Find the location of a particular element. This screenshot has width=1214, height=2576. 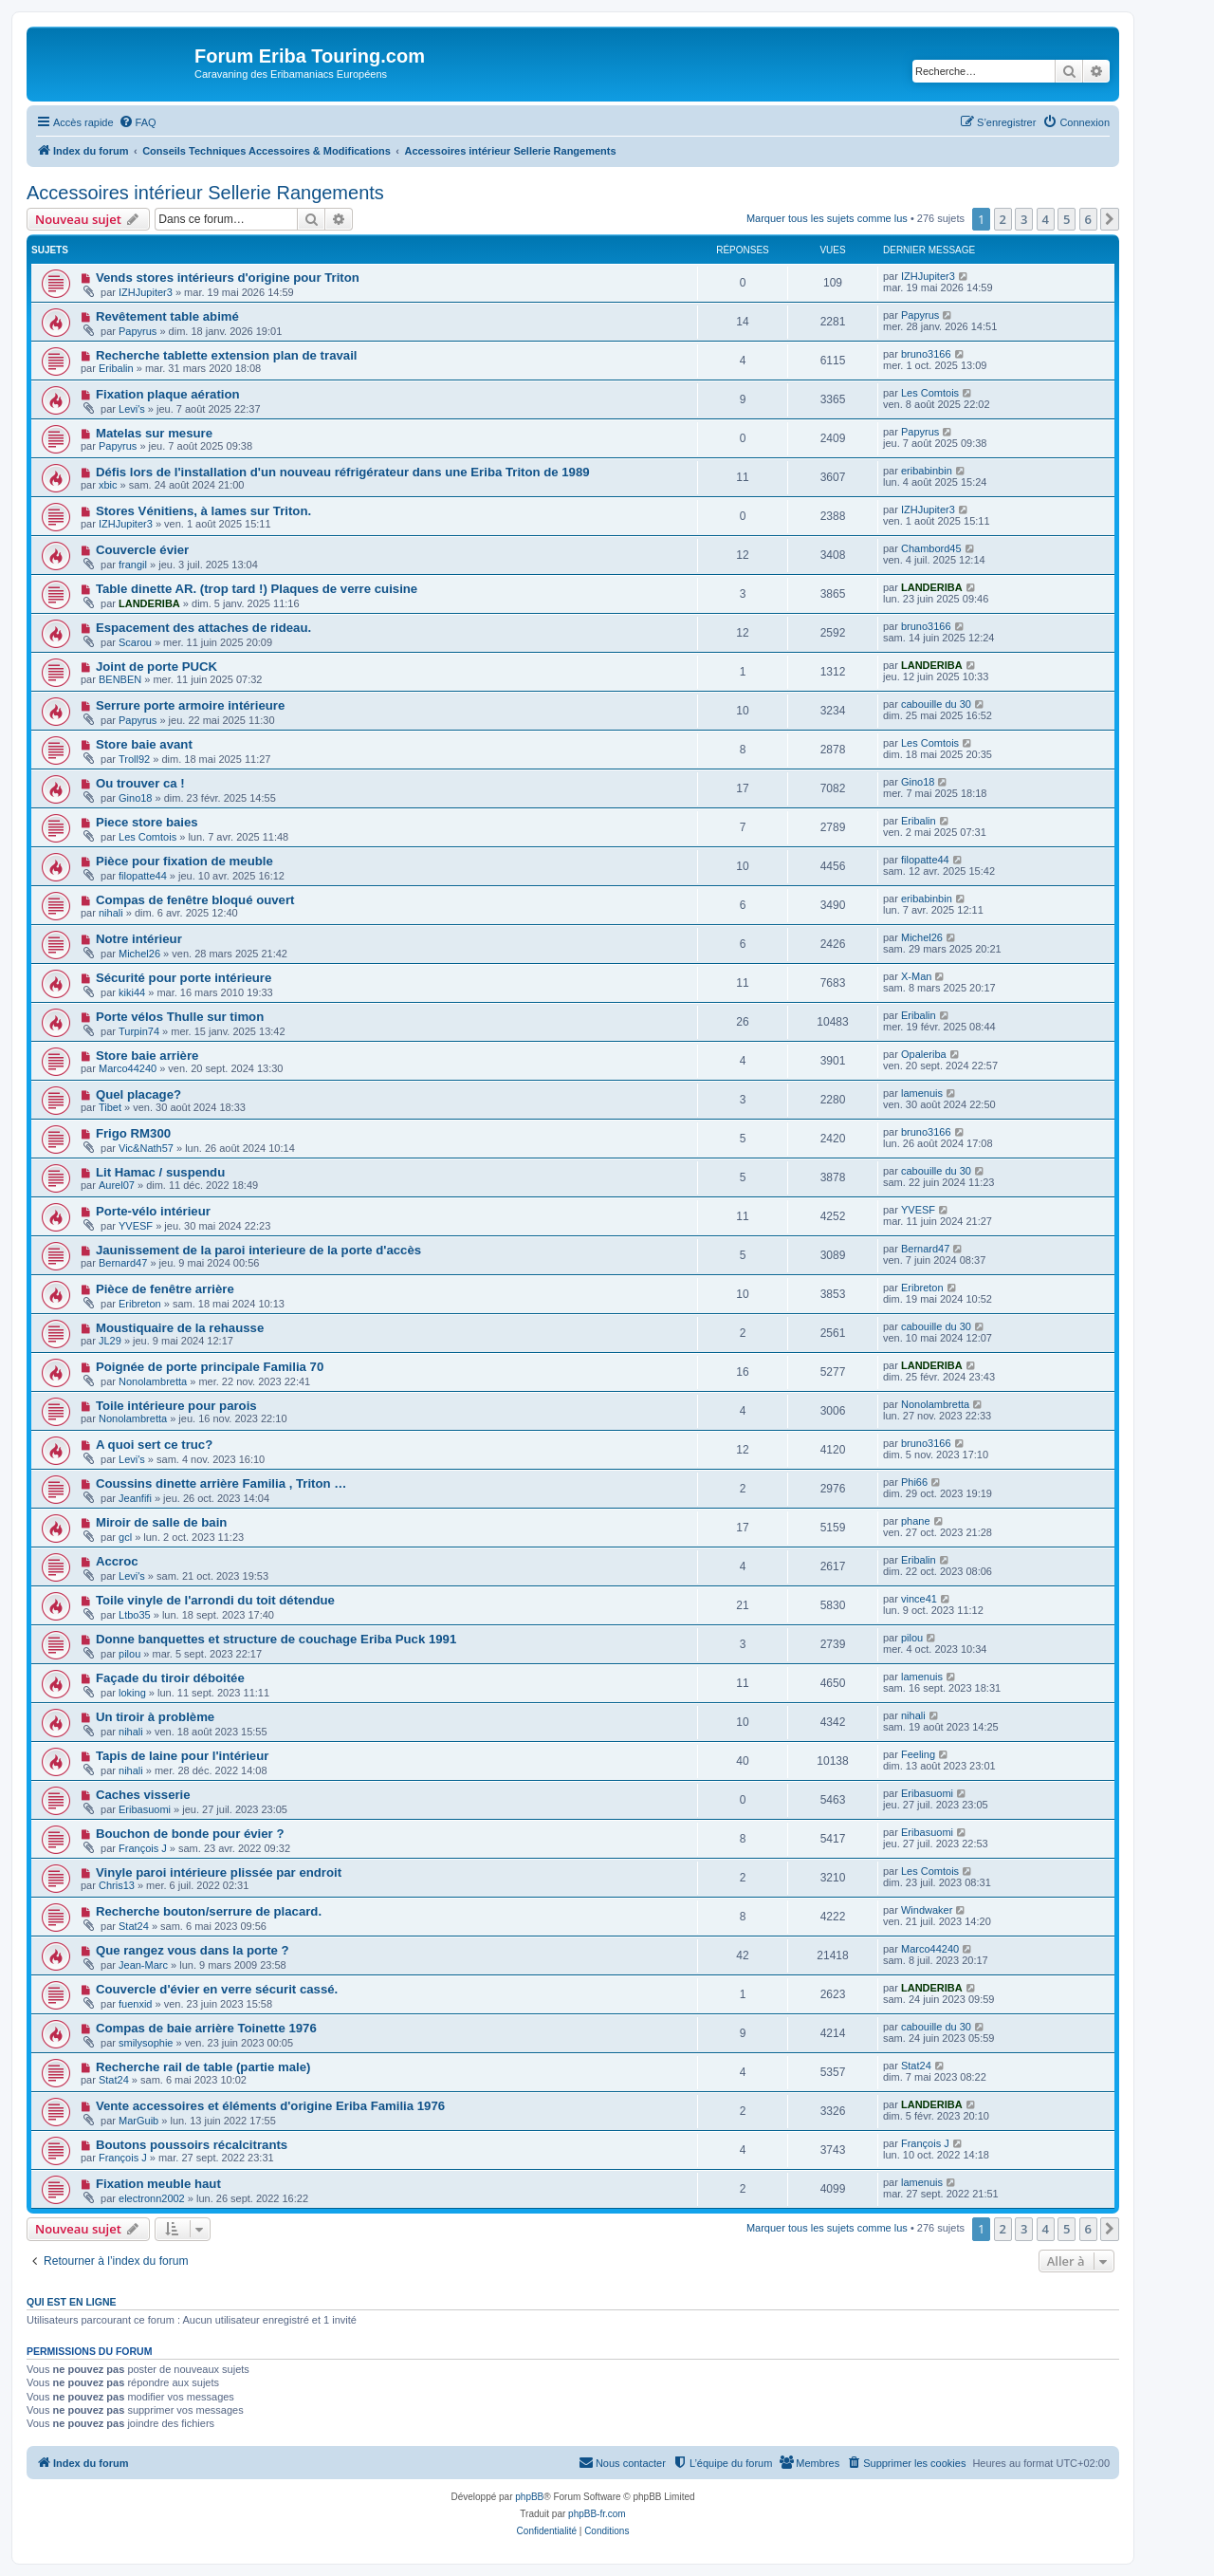

Tapis de laine pour l'intérieur is located at coordinates (182, 1756).